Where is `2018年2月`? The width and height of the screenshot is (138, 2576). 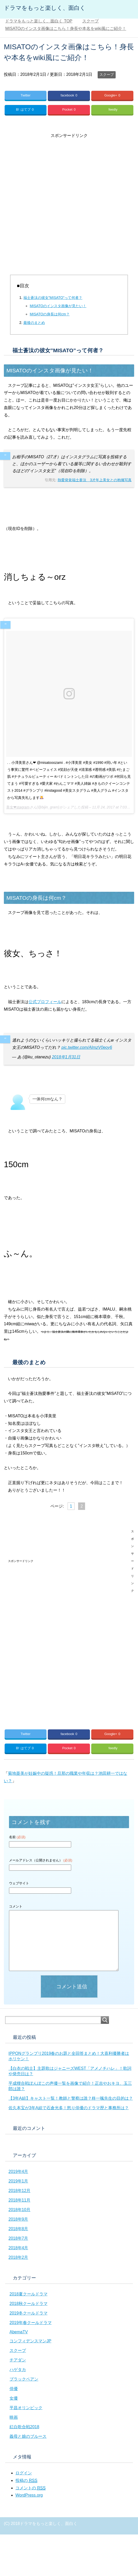 2018年2月 is located at coordinates (18, 2257).